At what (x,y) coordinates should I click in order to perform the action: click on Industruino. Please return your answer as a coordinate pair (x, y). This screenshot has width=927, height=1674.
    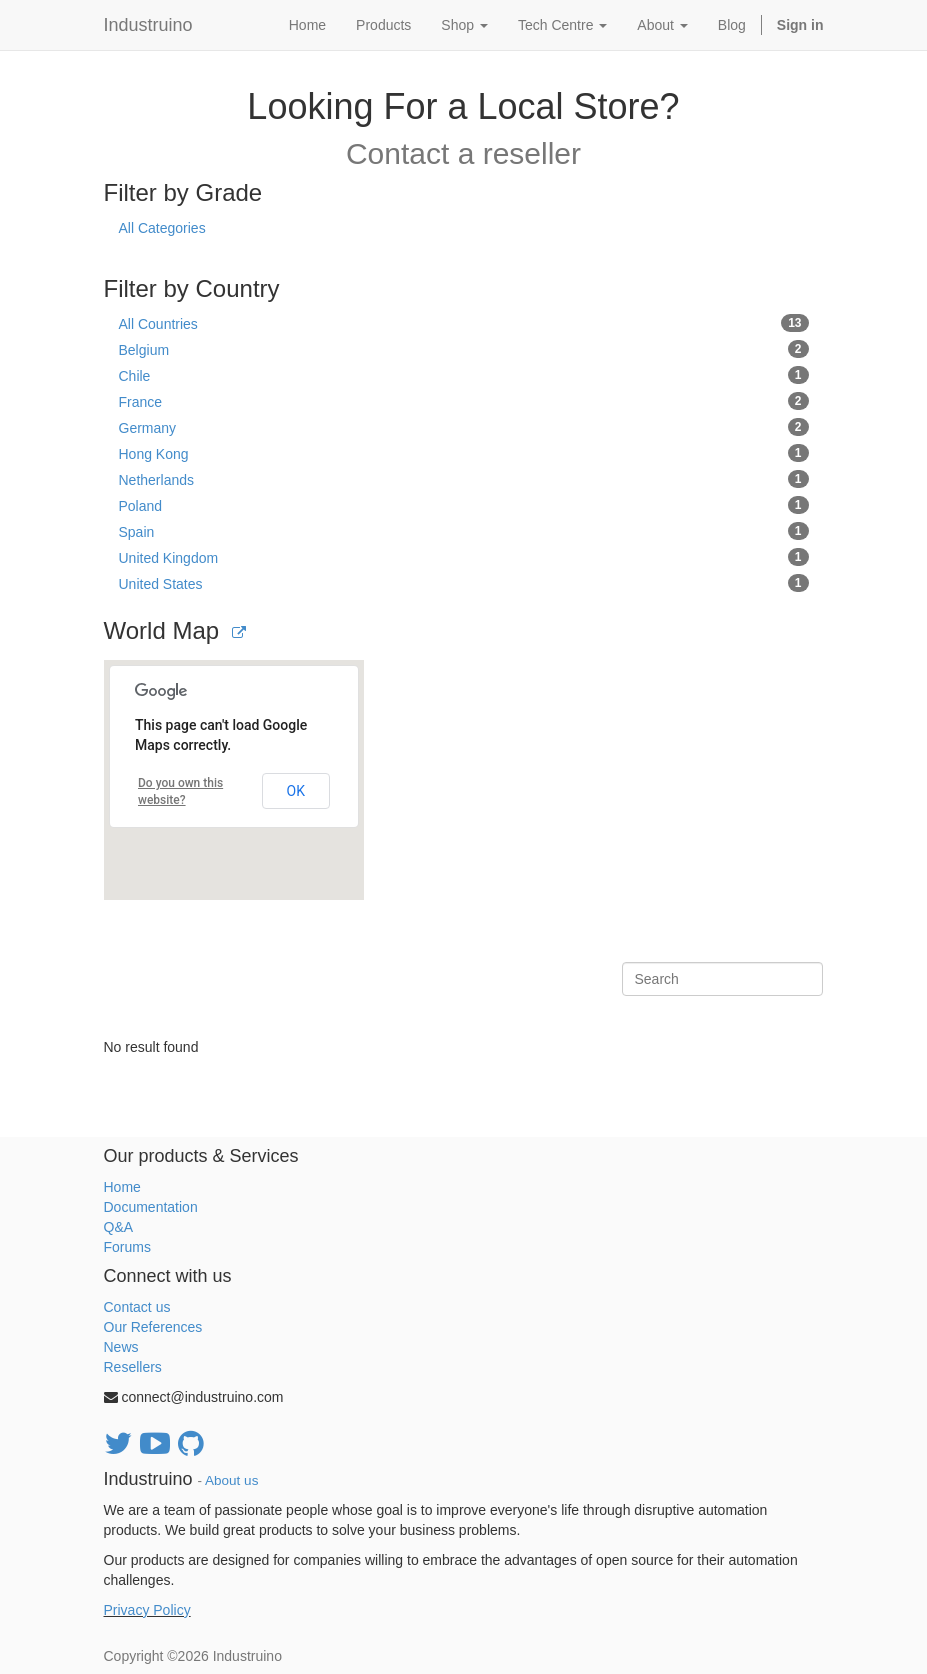
    Looking at the image, I should click on (148, 25).